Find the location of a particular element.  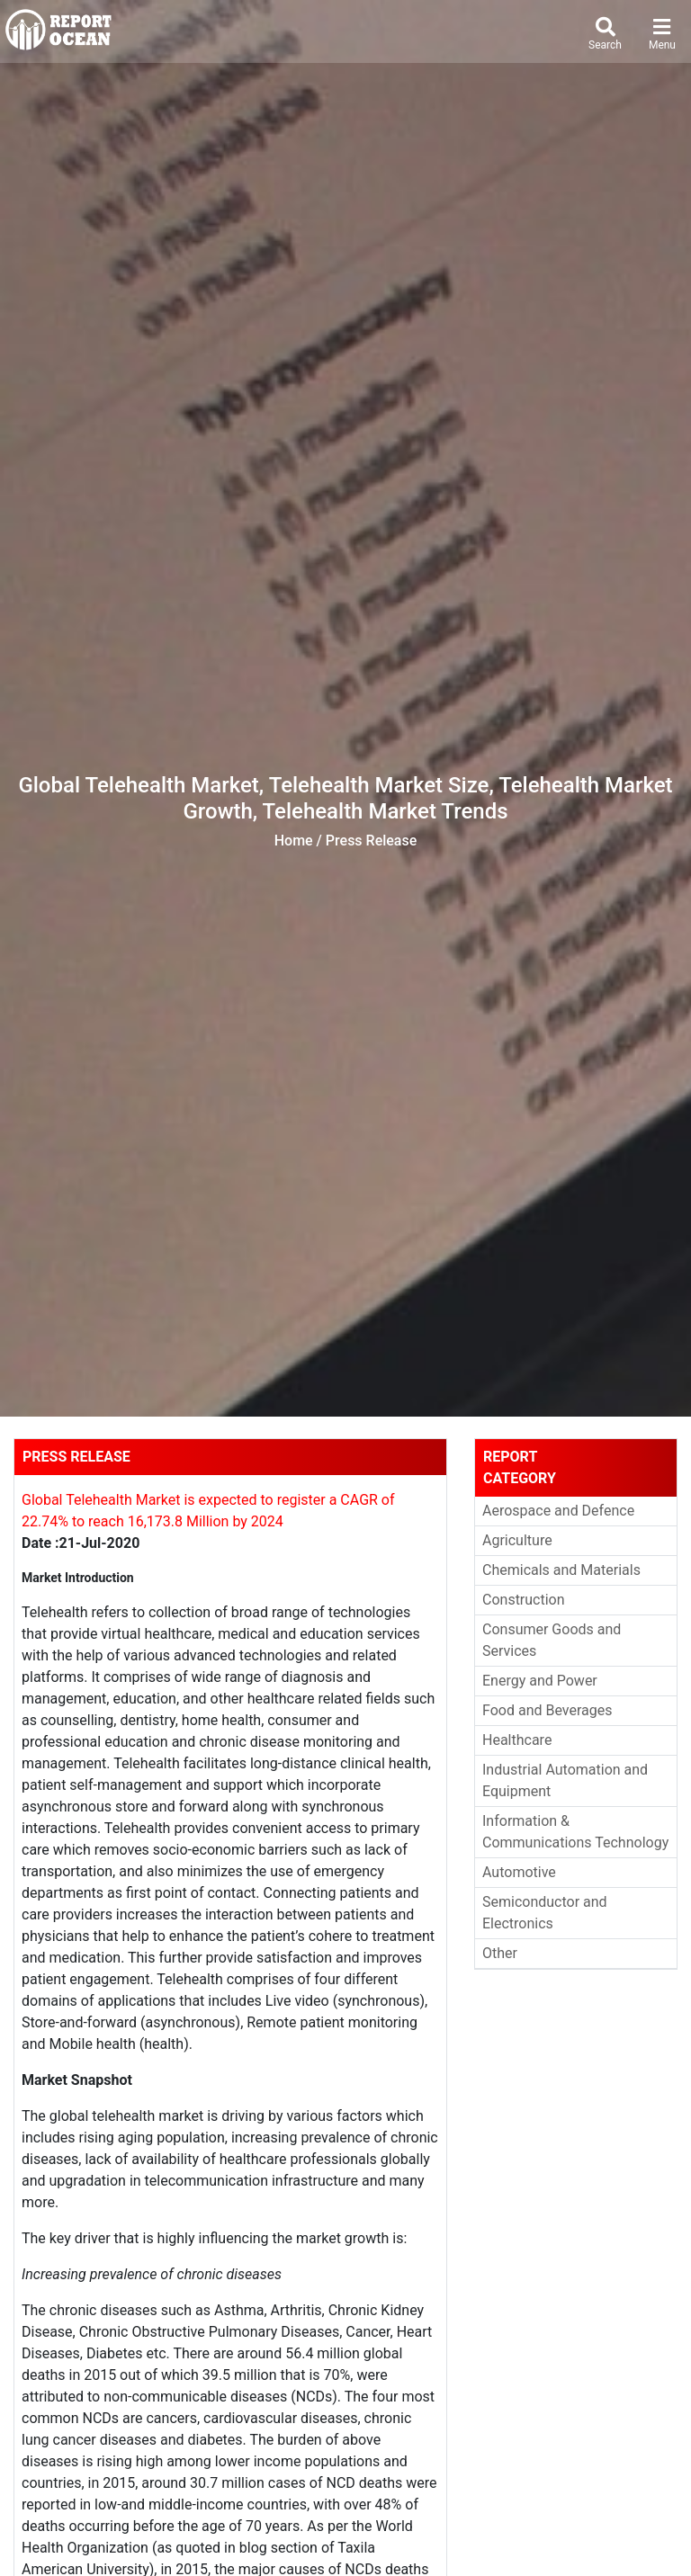

Automotive is located at coordinates (519, 1872).